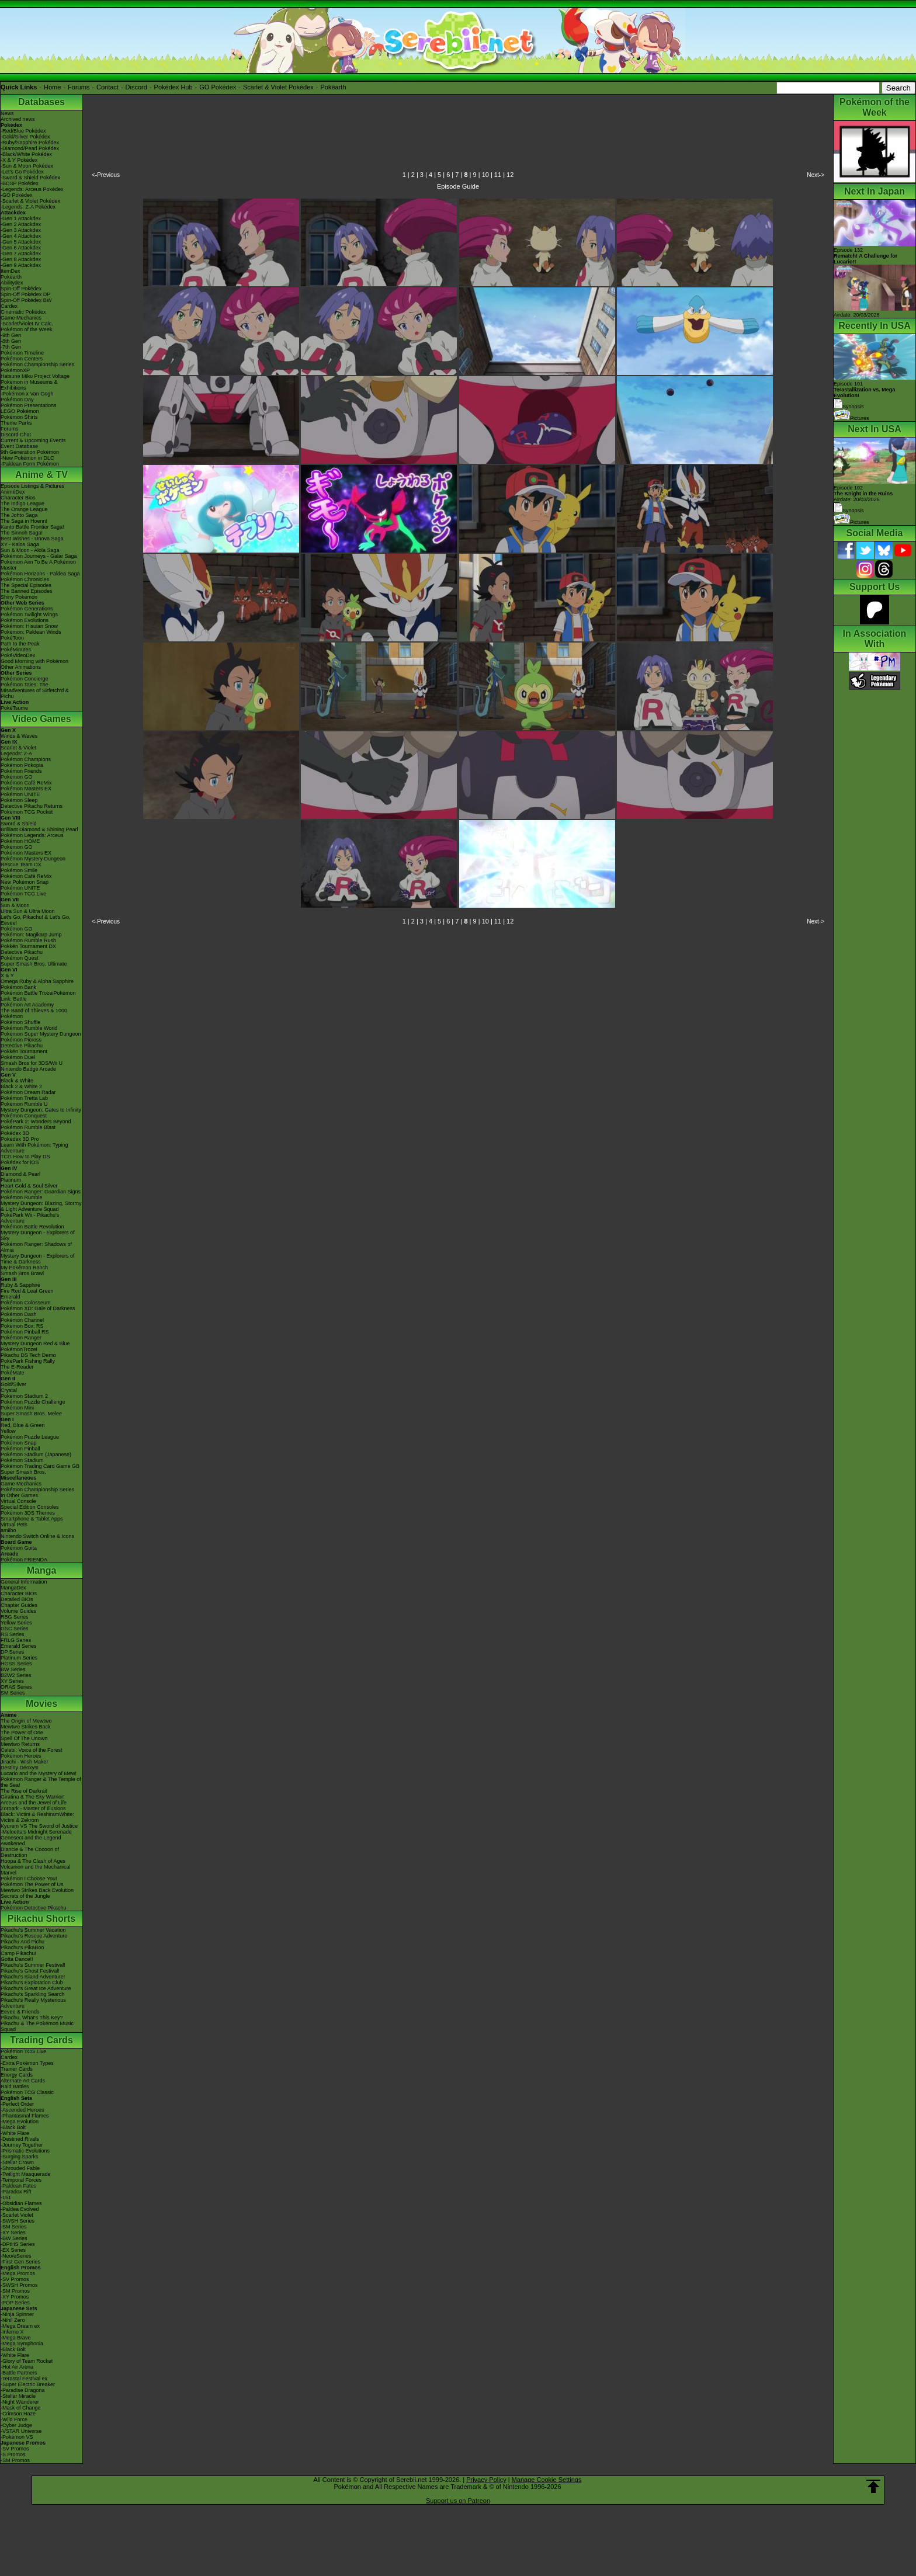 The width and height of the screenshot is (916, 2576). What do you see at coordinates (30, 452) in the screenshot?
I see `9th Generation Pokémon` at bounding box center [30, 452].